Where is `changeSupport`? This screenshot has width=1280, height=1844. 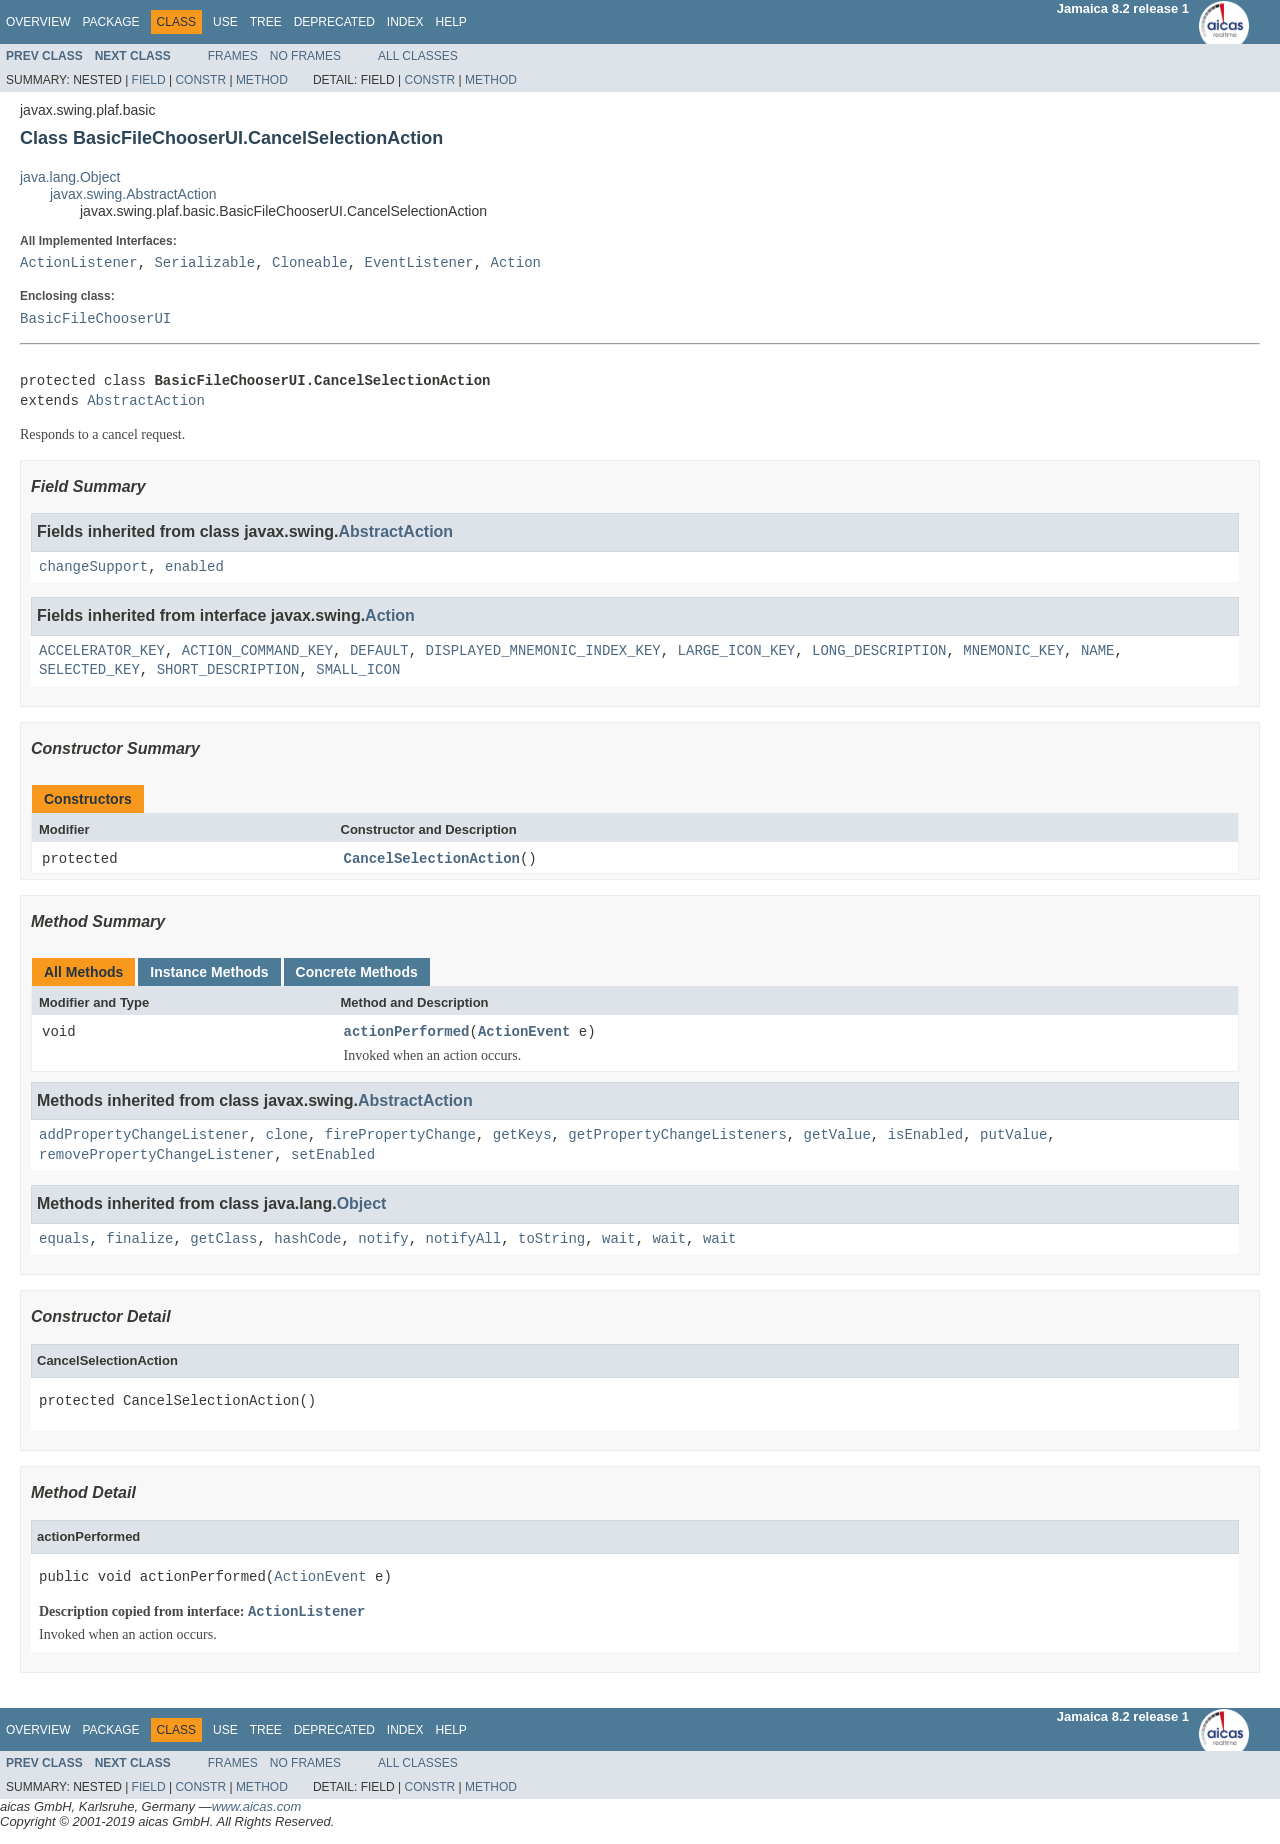 changeSupport is located at coordinates (93, 567).